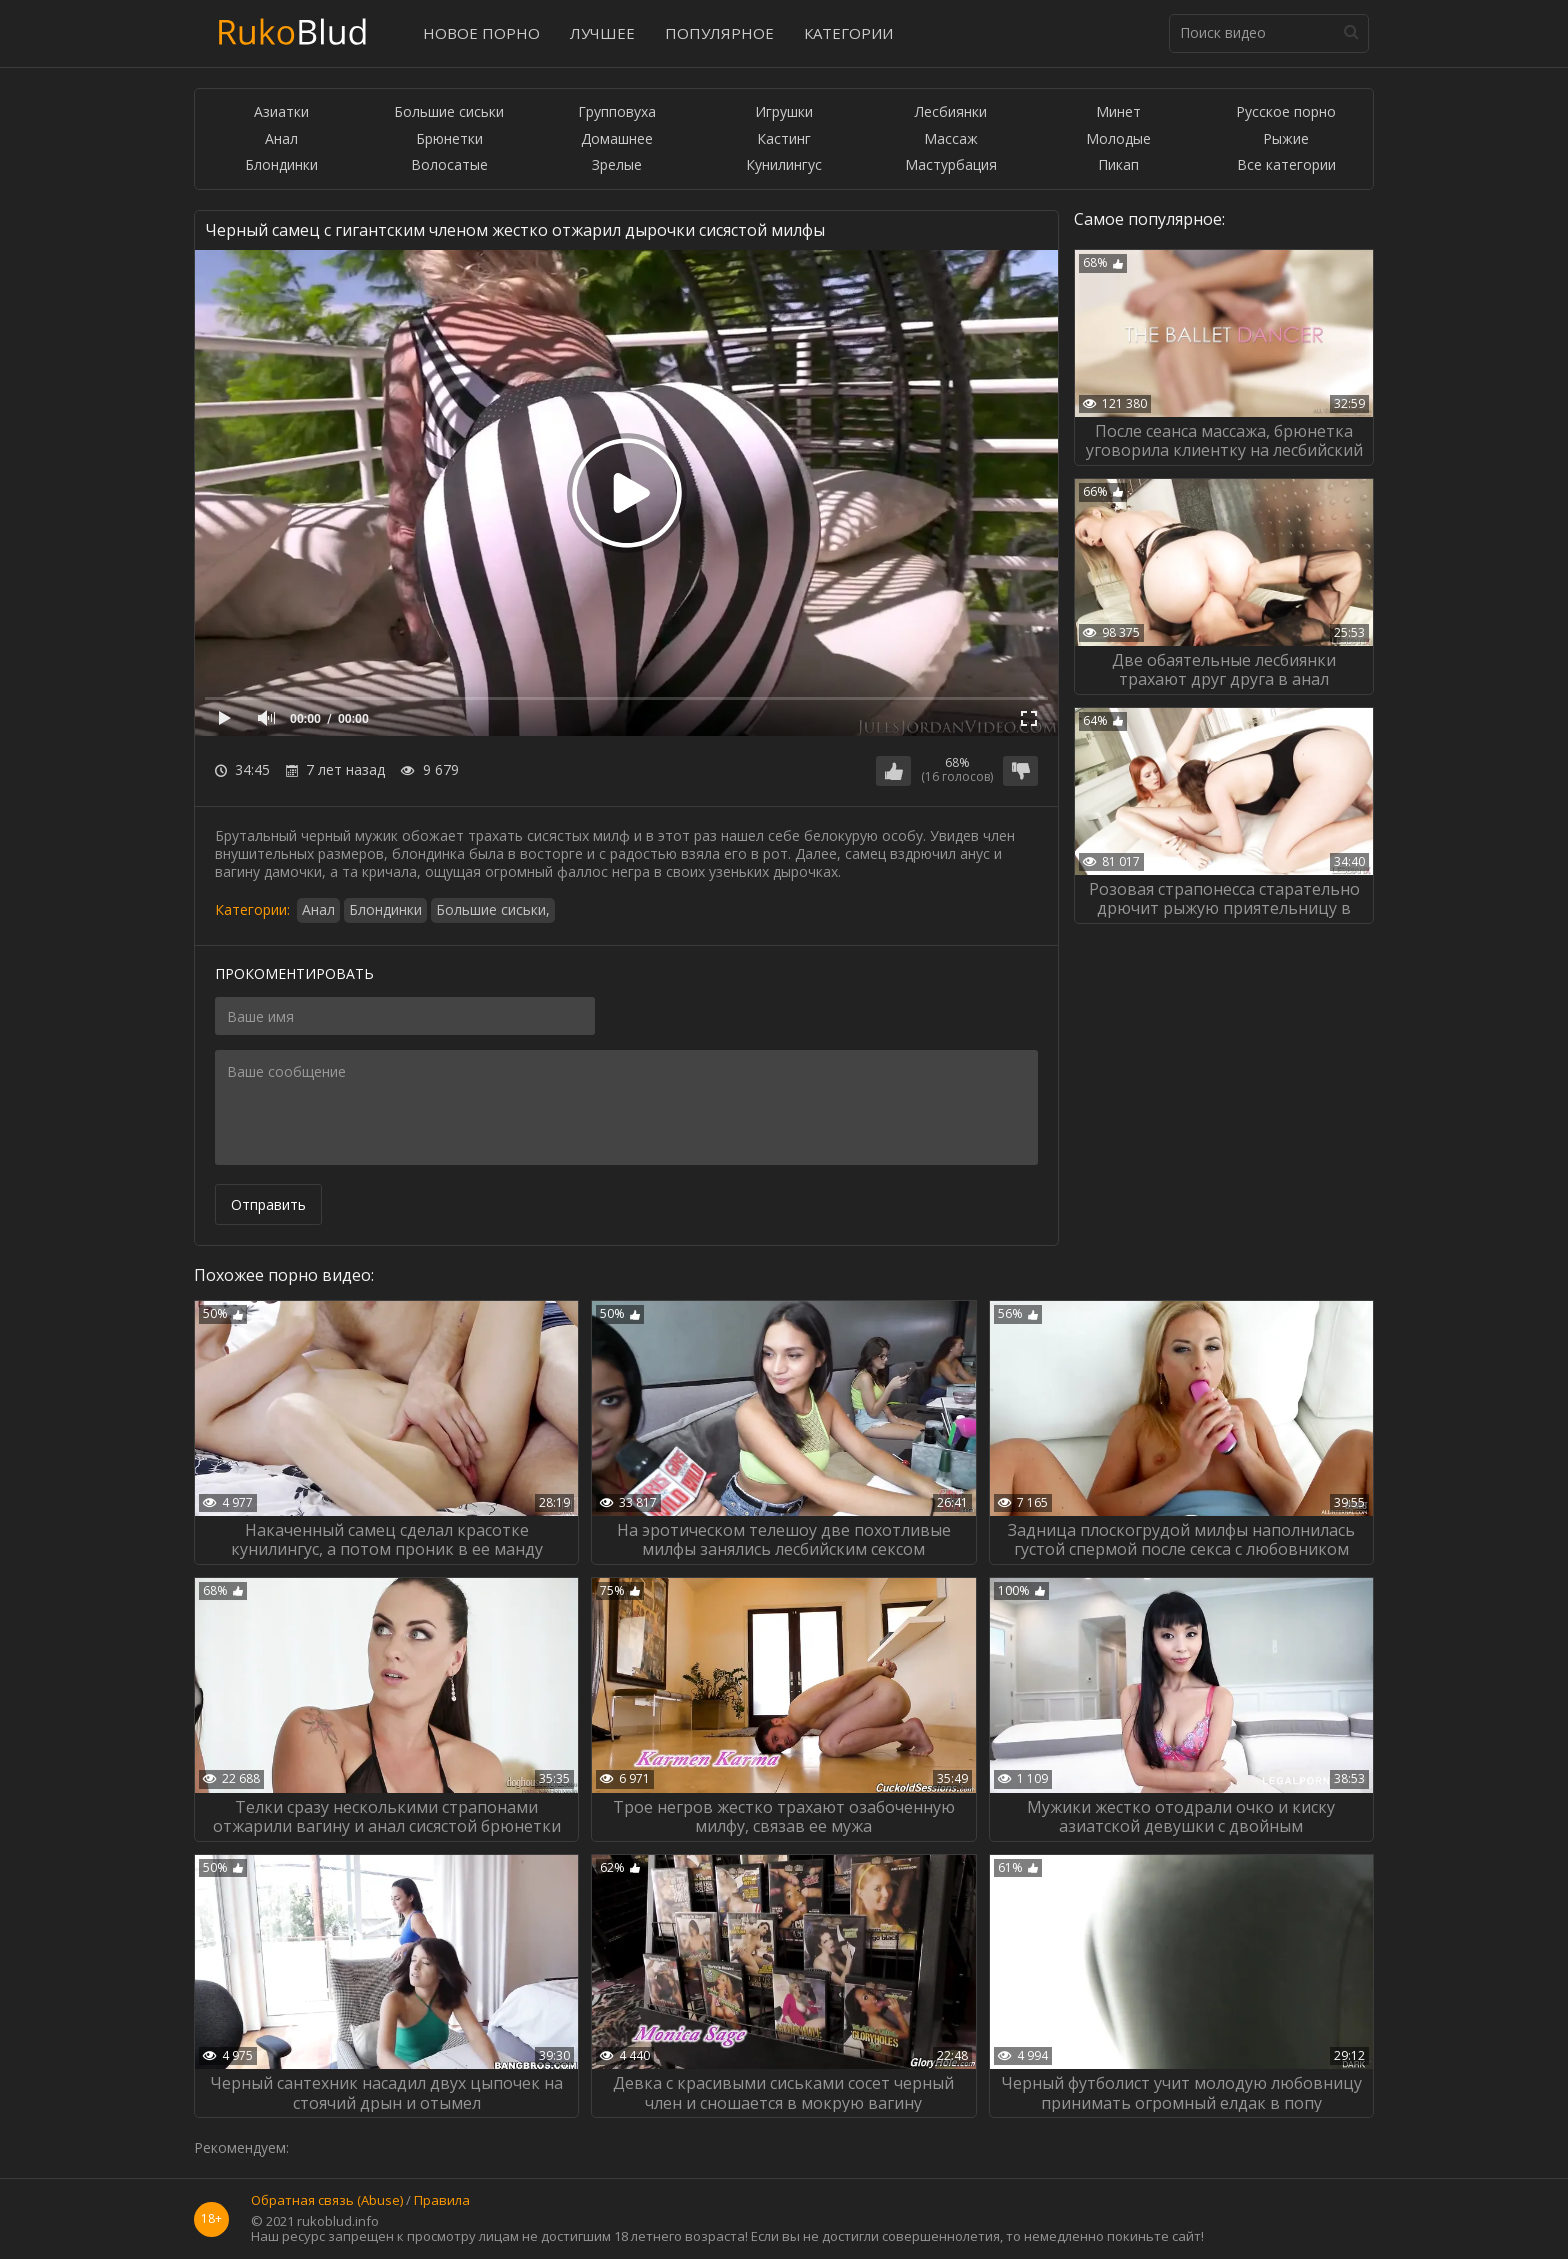  Describe the element at coordinates (617, 112) in the screenshot. I see `Групповуха` at that location.